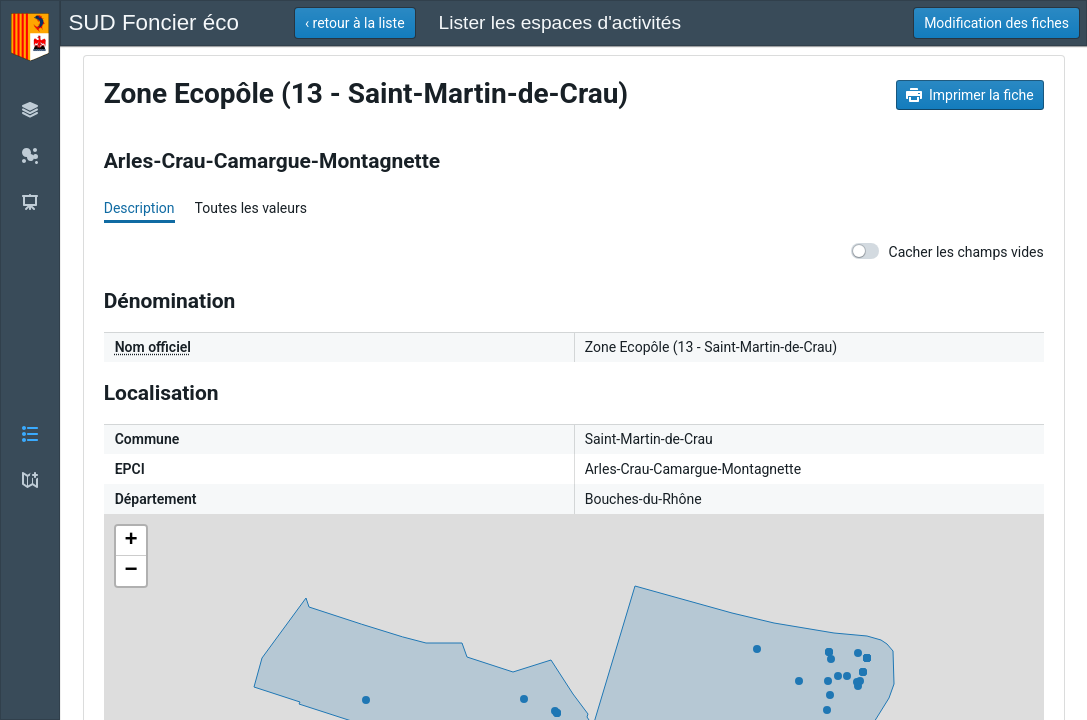 Image resolution: width=1087 pixels, height=720 pixels. What do you see at coordinates (131, 571) in the screenshot?
I see `− [button]` at bounding box center [131, 571].